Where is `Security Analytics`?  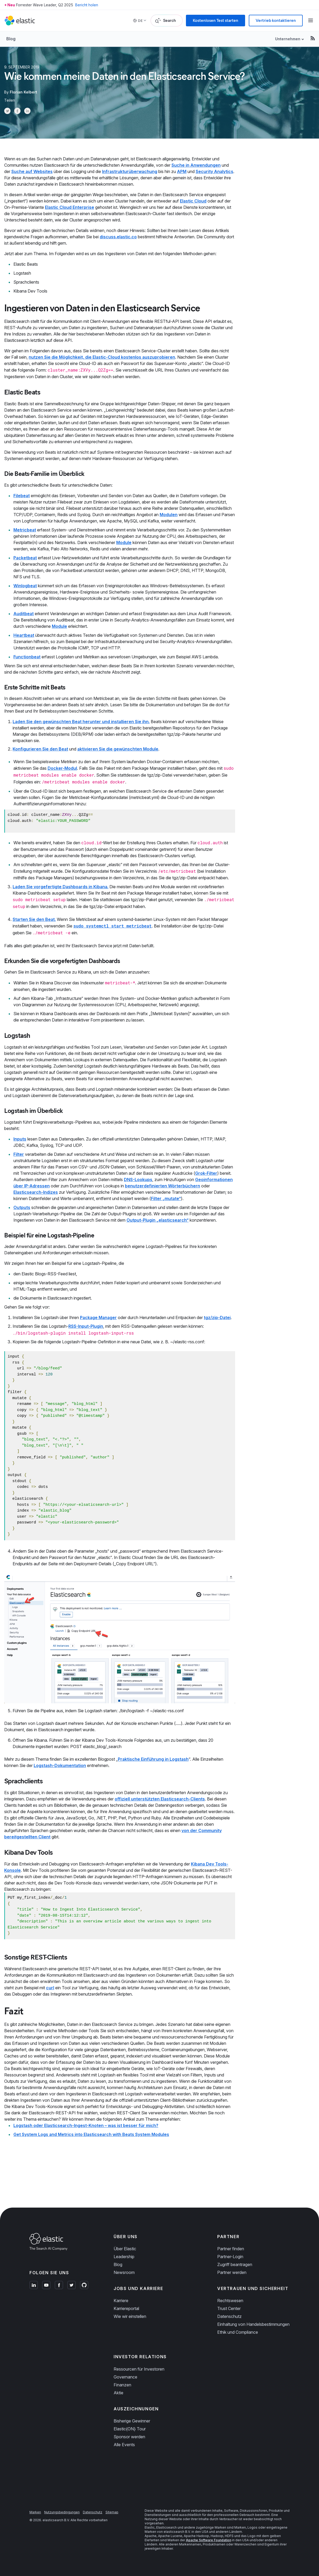 Security Analytics is located at coordinates (214, 171).